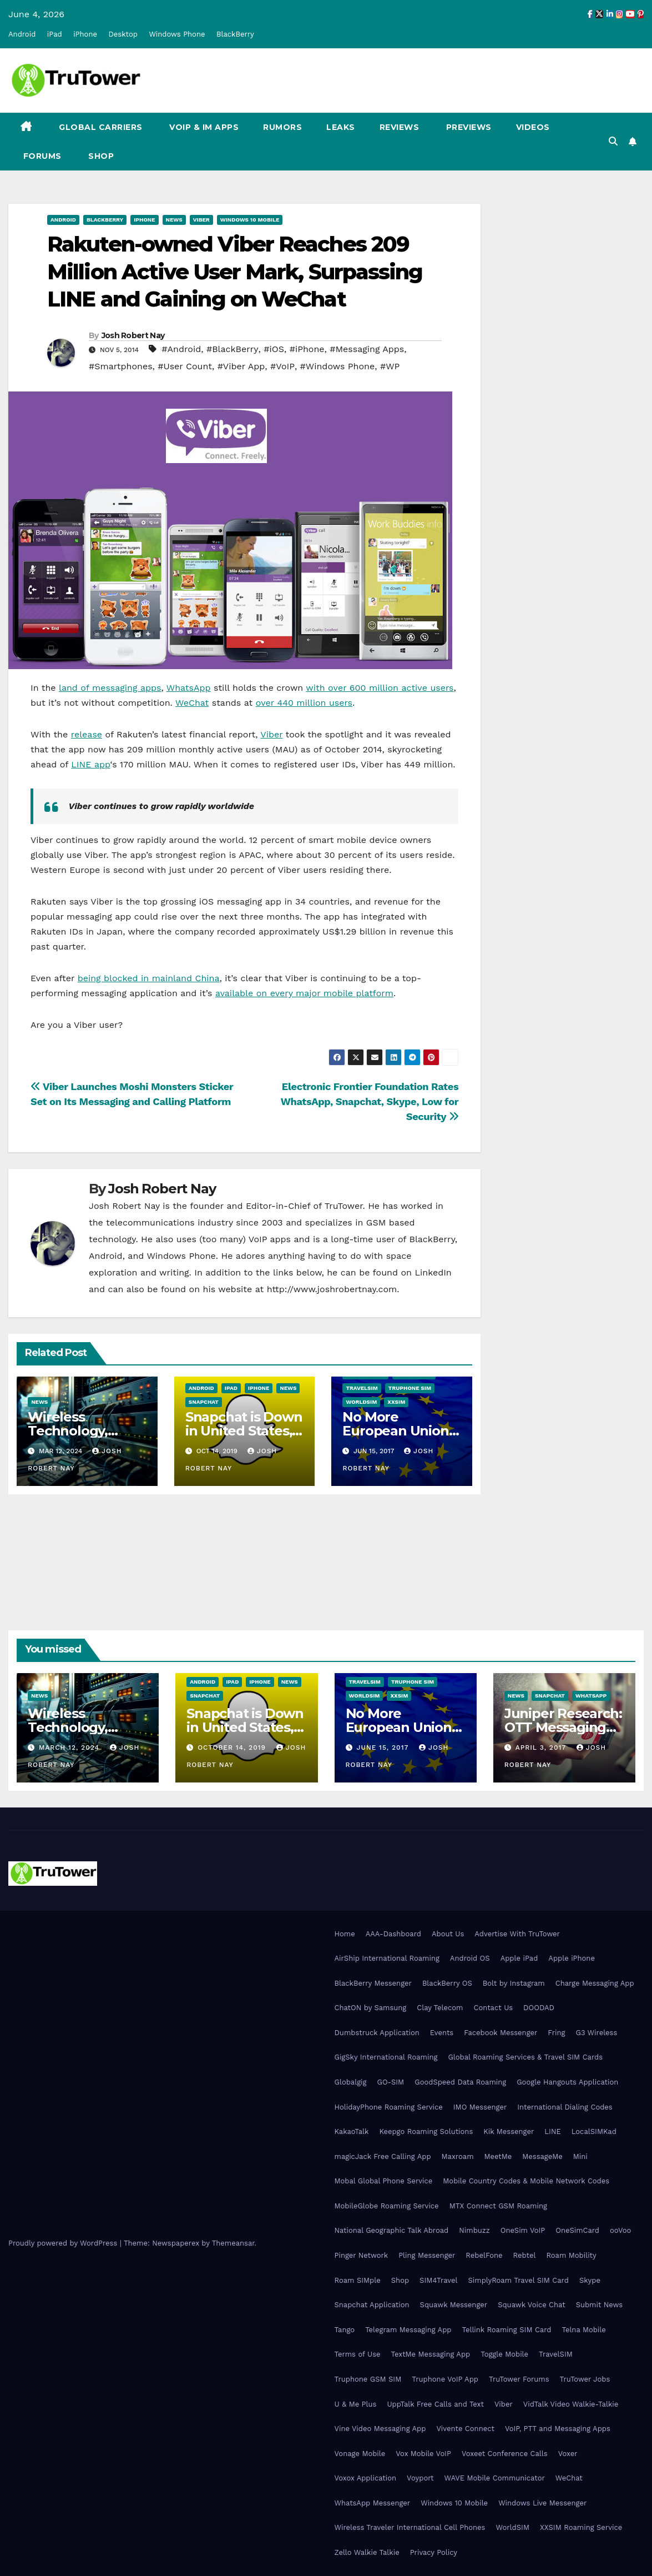 The height and width of the screenshot is (2576, 652). Describe the element at coordinates (470, 1958) in the screenshot. I see `Android OS` at that location.